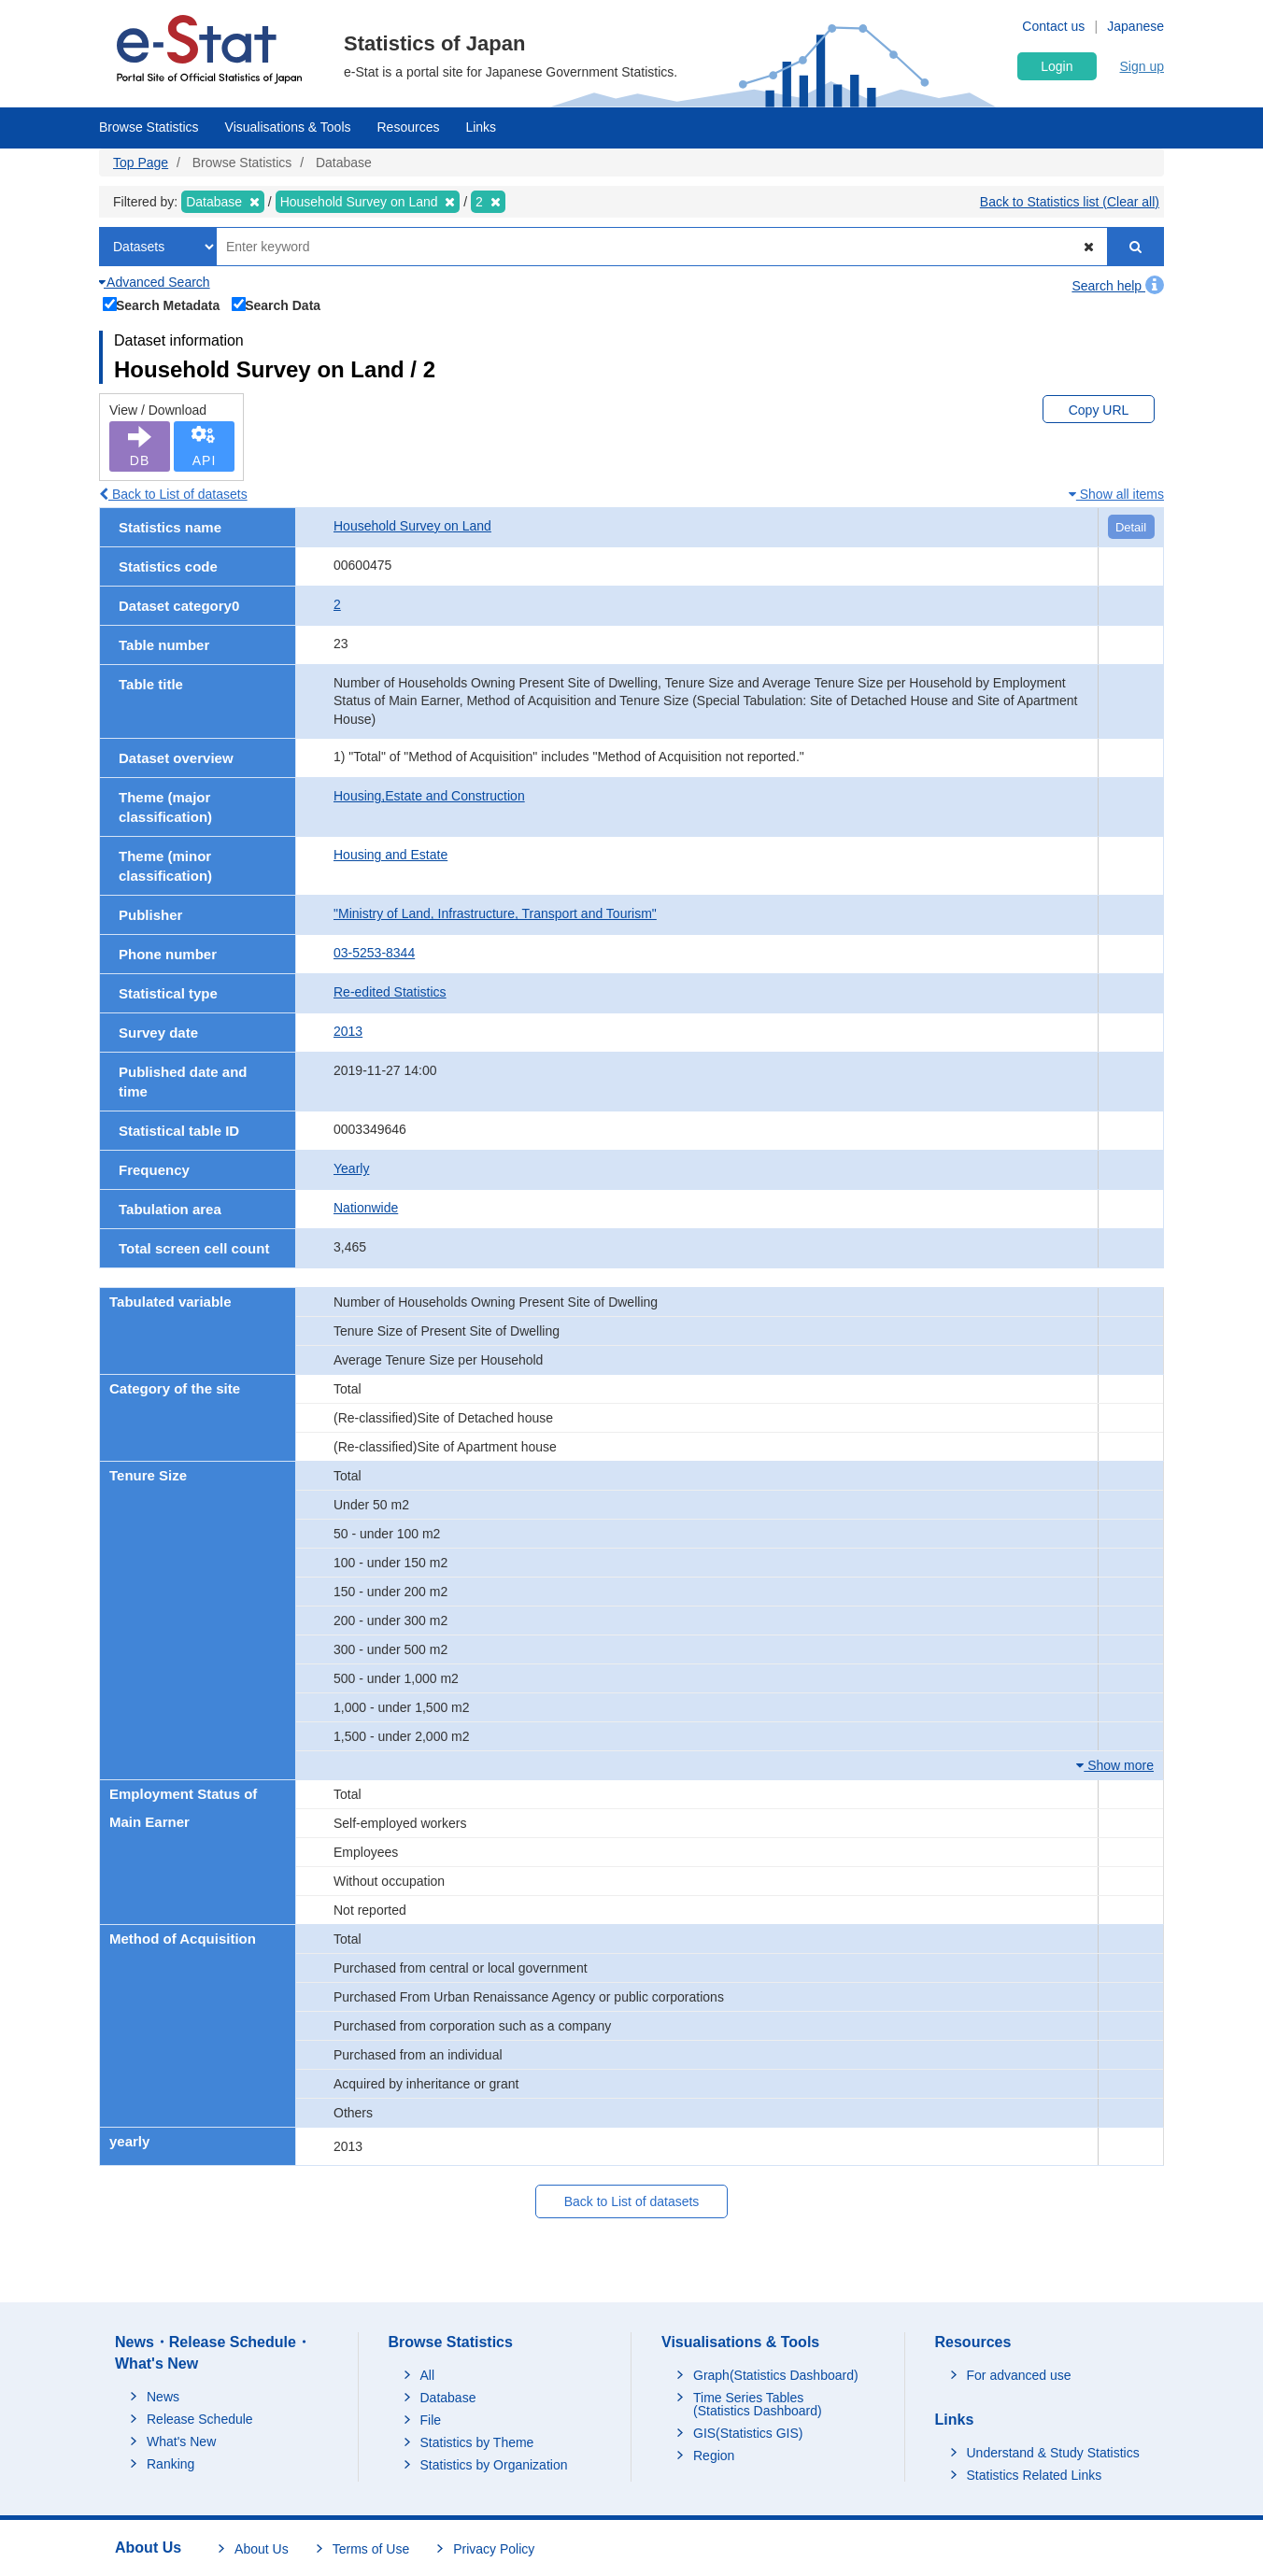 The image size is (1263, 2576). Describe the element at coordinates (261, 2548) in the screenshot. I see `About Us` at that location.